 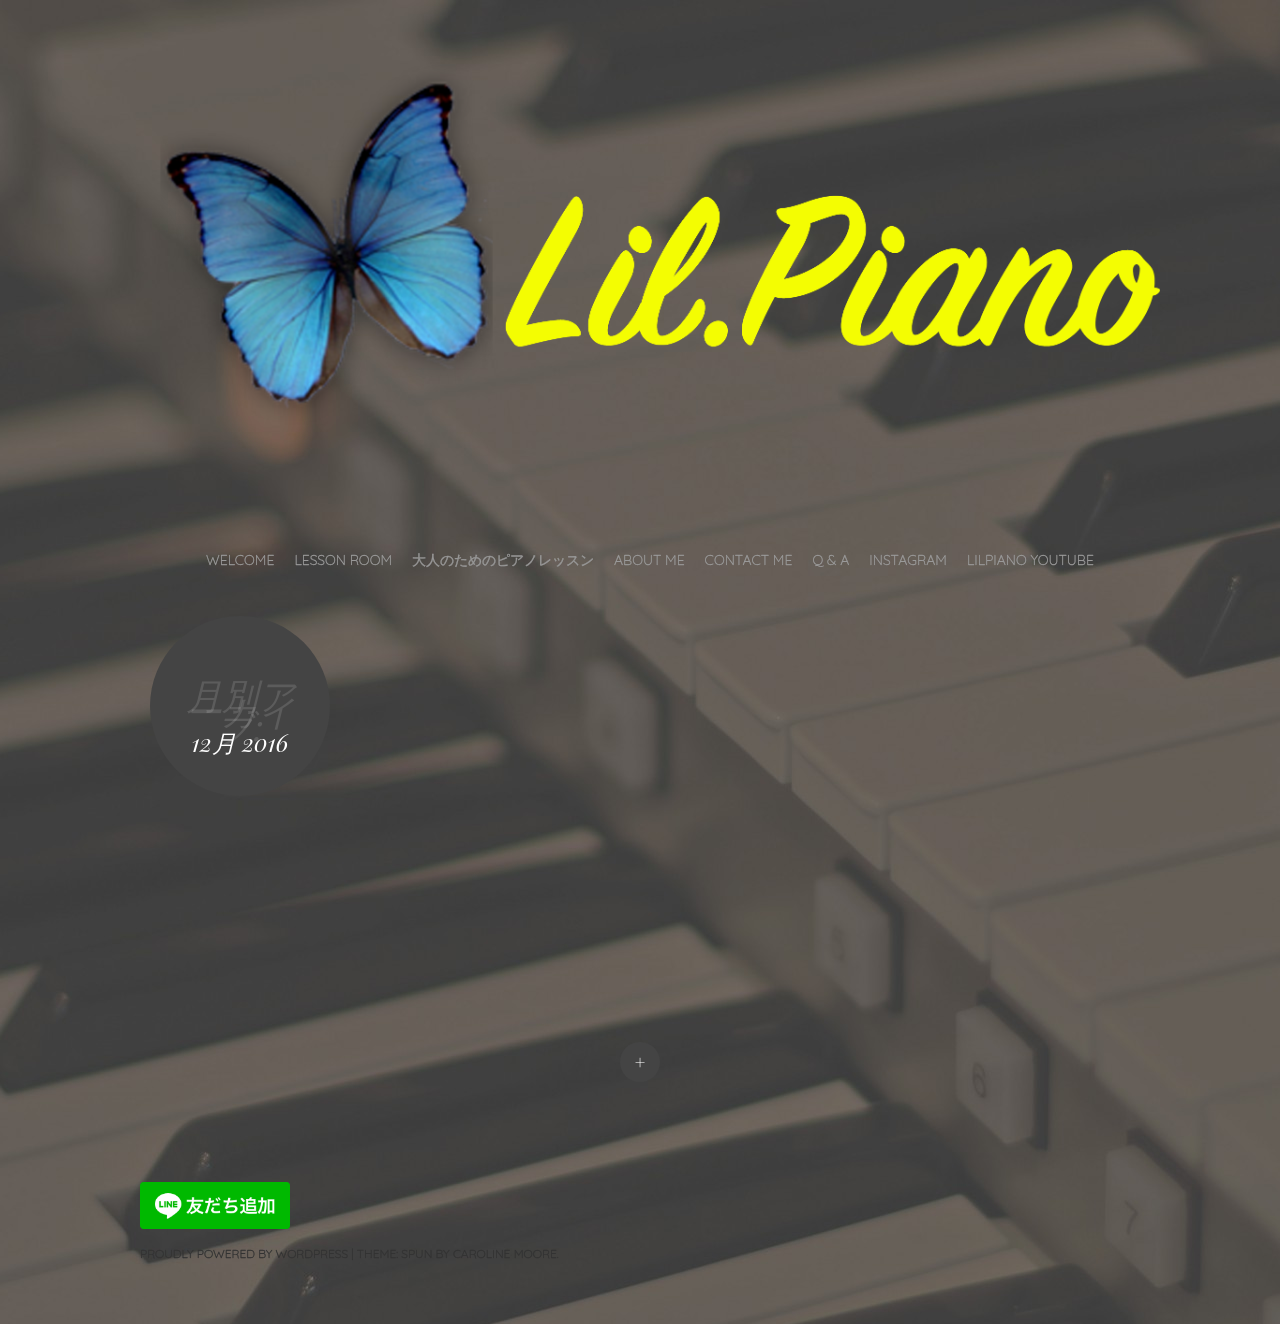 What do you see at coordinates (830, 560) in the screenshot?
I see `Q & A` at bounding box center [830, 560].